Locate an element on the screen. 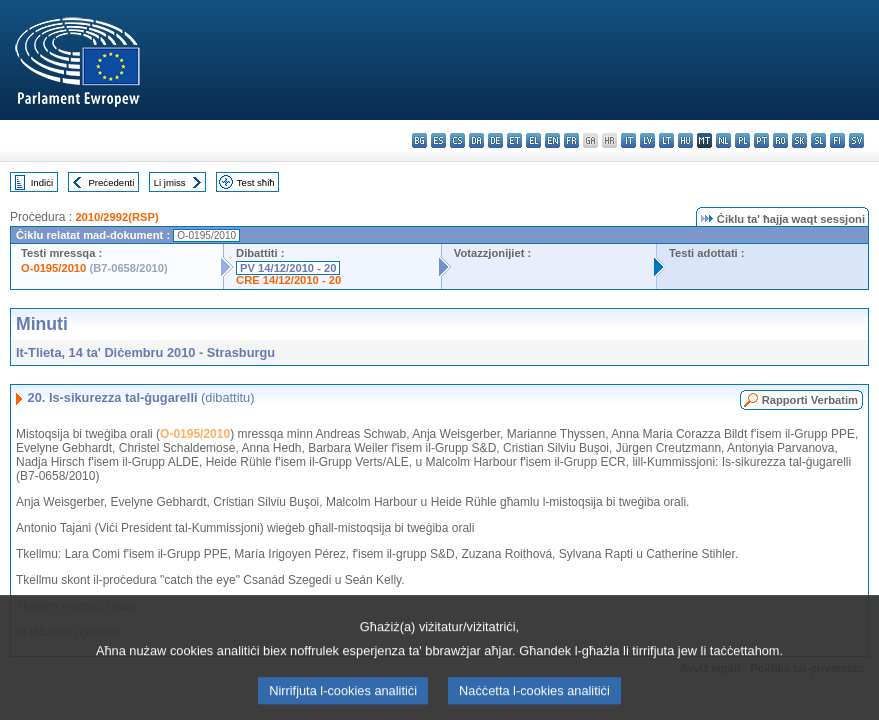  ro - română is located at coordinates (780, 140).